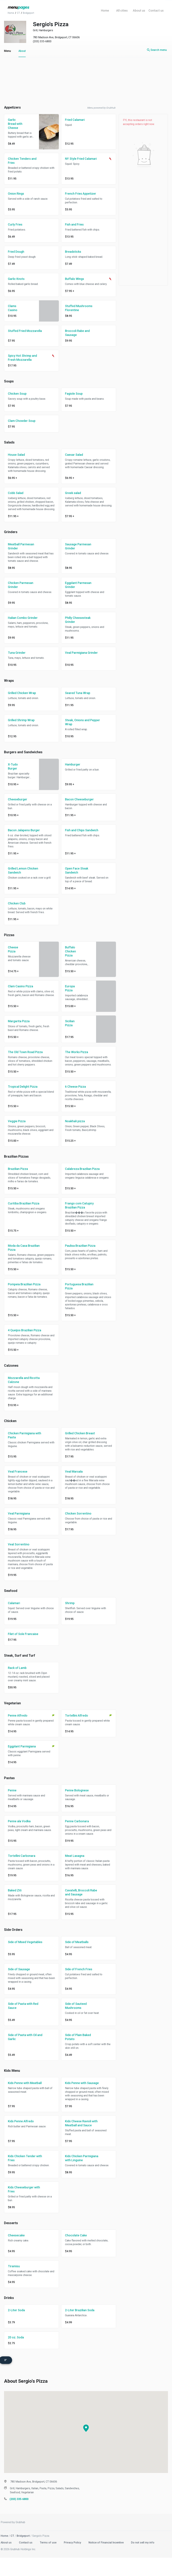  What do you see at coordinates (74, 454) in the screenshot?
I see `Caesar Salad` at bounding box center [74, 454].